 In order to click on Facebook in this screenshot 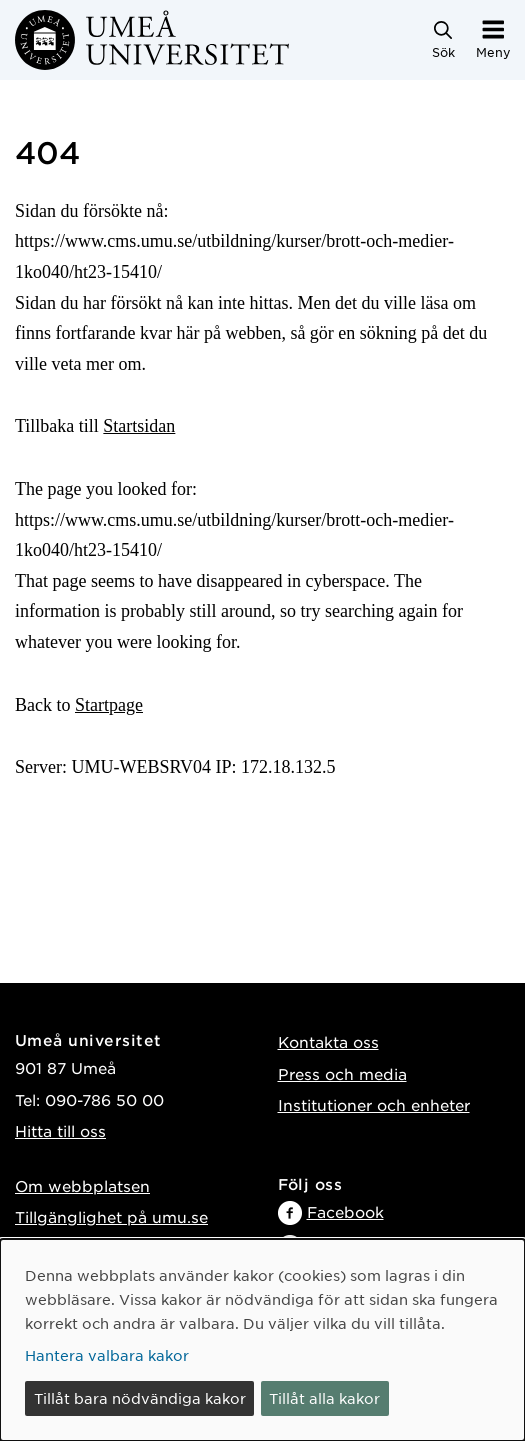, I will do `click(345, 1211)`.